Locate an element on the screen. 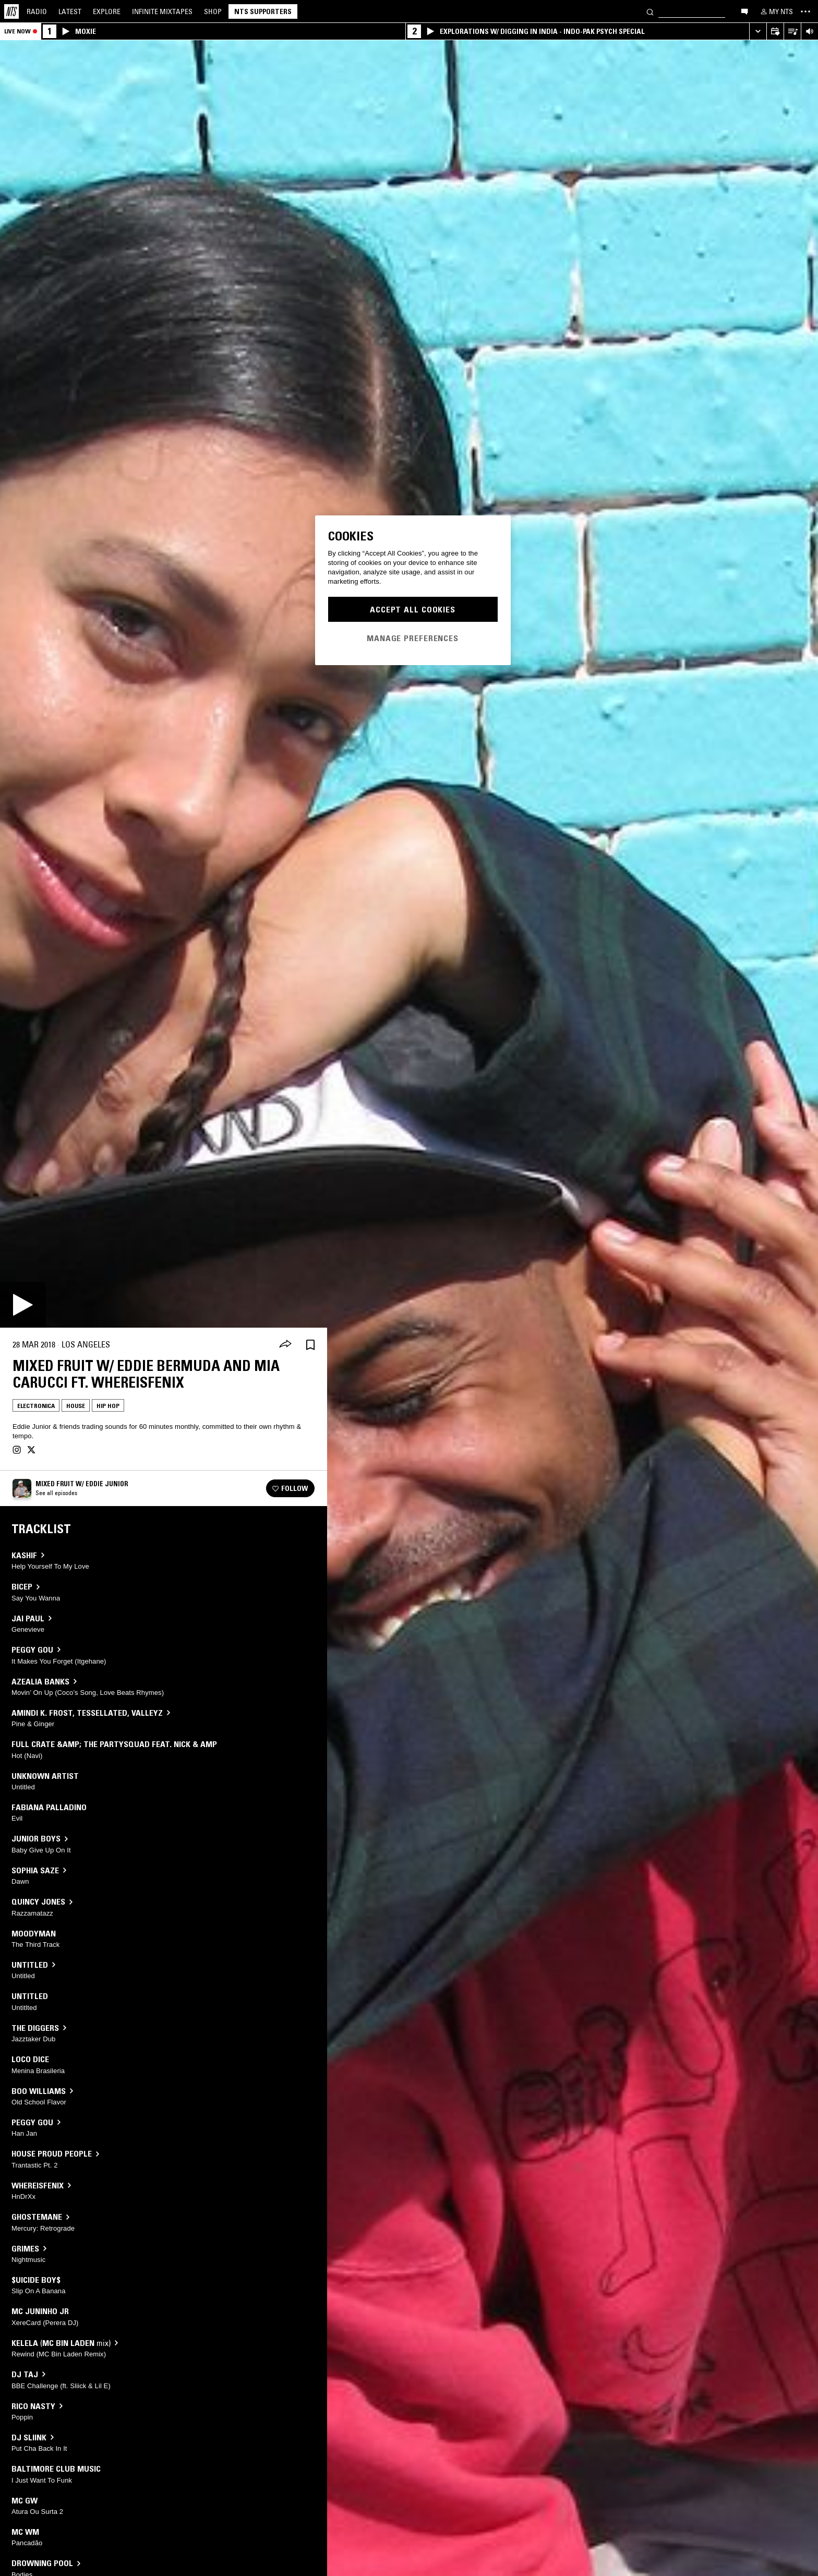 The image size is (818, 2576). [Open Live Tracklist] is located at coordinates (792, 31).